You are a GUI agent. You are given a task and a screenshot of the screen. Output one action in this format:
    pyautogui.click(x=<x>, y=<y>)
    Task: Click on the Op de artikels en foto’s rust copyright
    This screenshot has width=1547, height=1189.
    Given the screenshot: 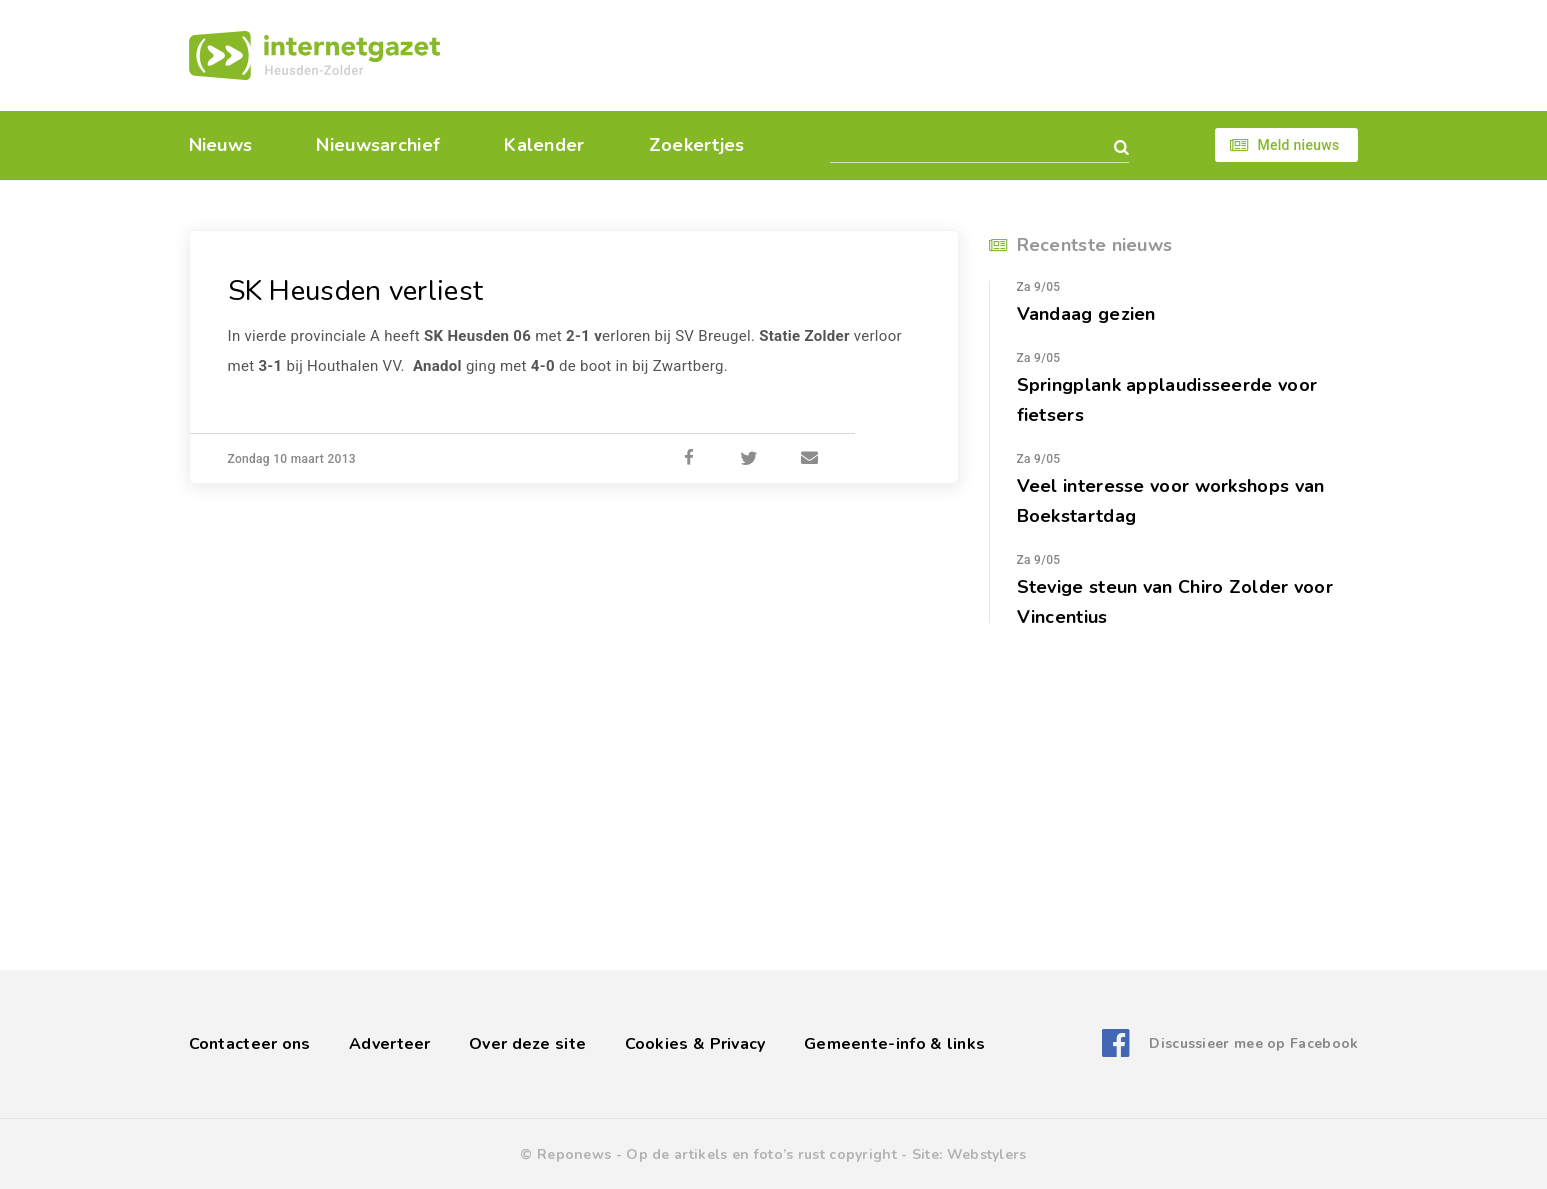 What is the action you would take?
    pyautogui.click(x=761, y=1154)
    